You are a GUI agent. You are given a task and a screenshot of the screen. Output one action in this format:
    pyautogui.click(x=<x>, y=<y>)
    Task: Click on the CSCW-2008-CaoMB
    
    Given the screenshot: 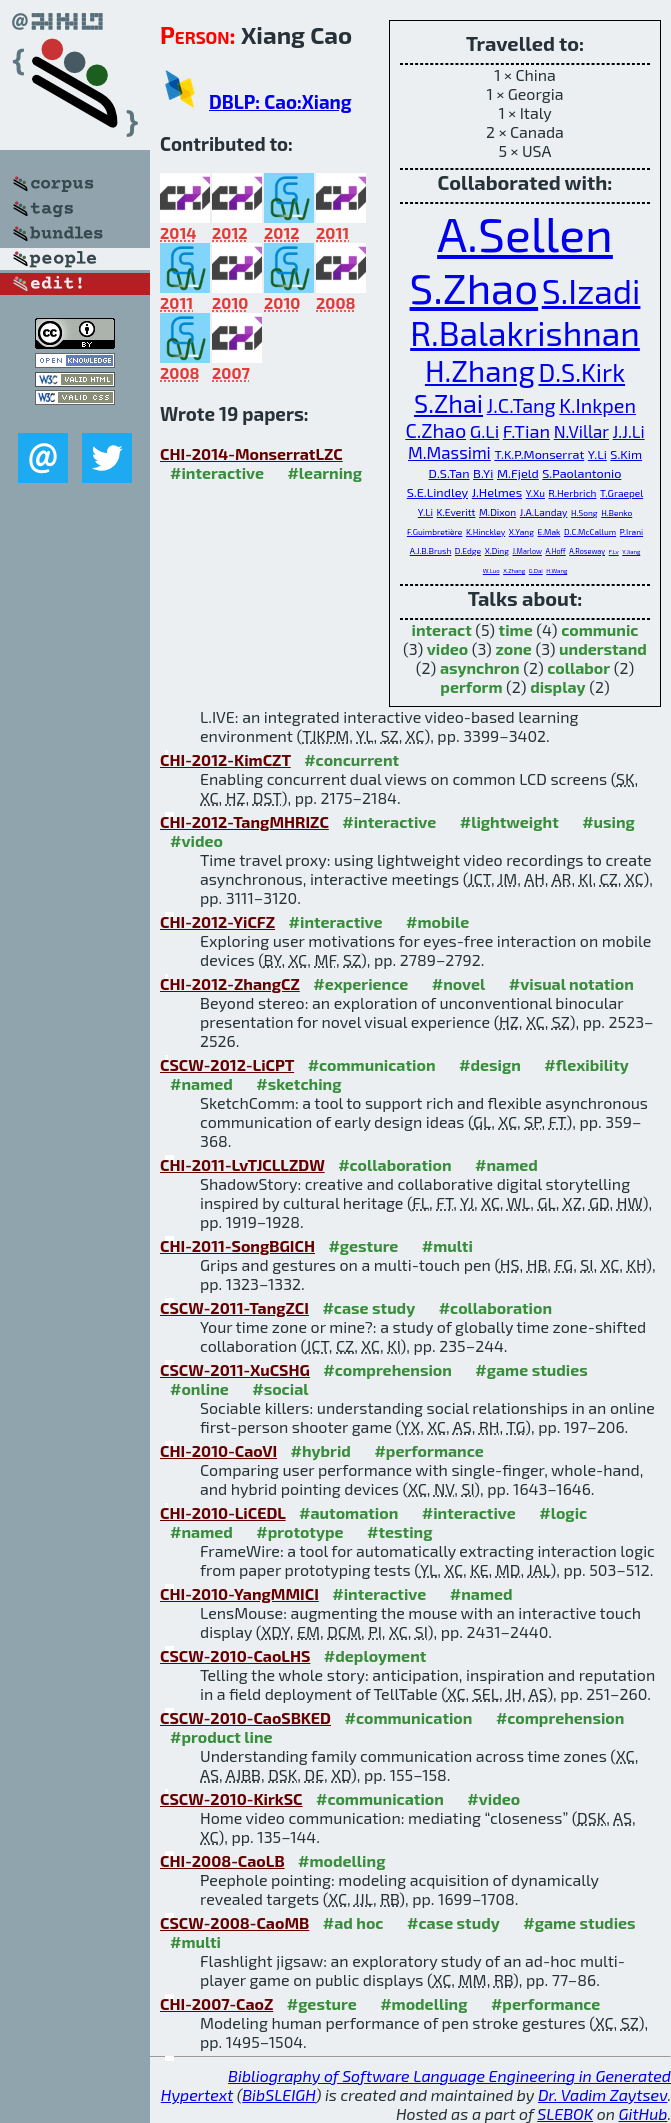 What is the action you would take?
    pyautogui.click(x=234, y=1922)
    